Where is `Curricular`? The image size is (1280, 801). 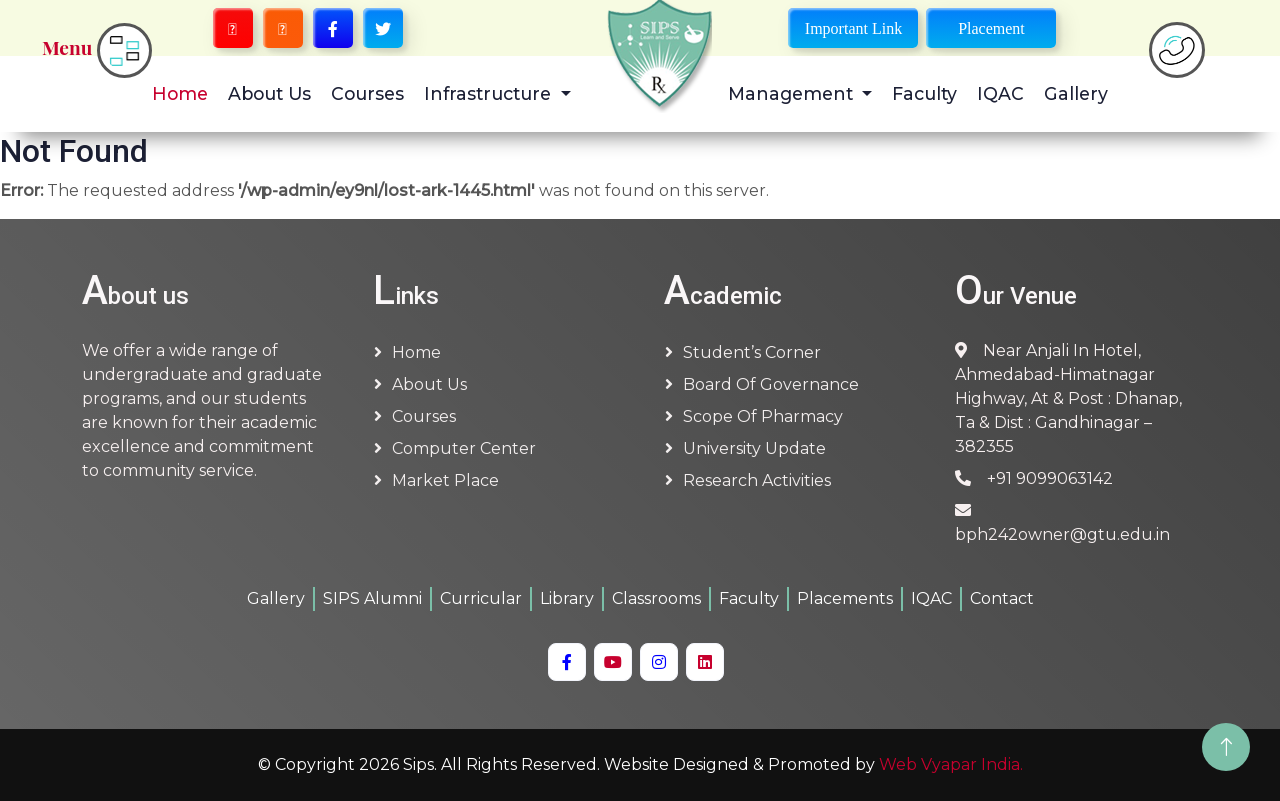 Curricular is located at coordinates (481, 598).